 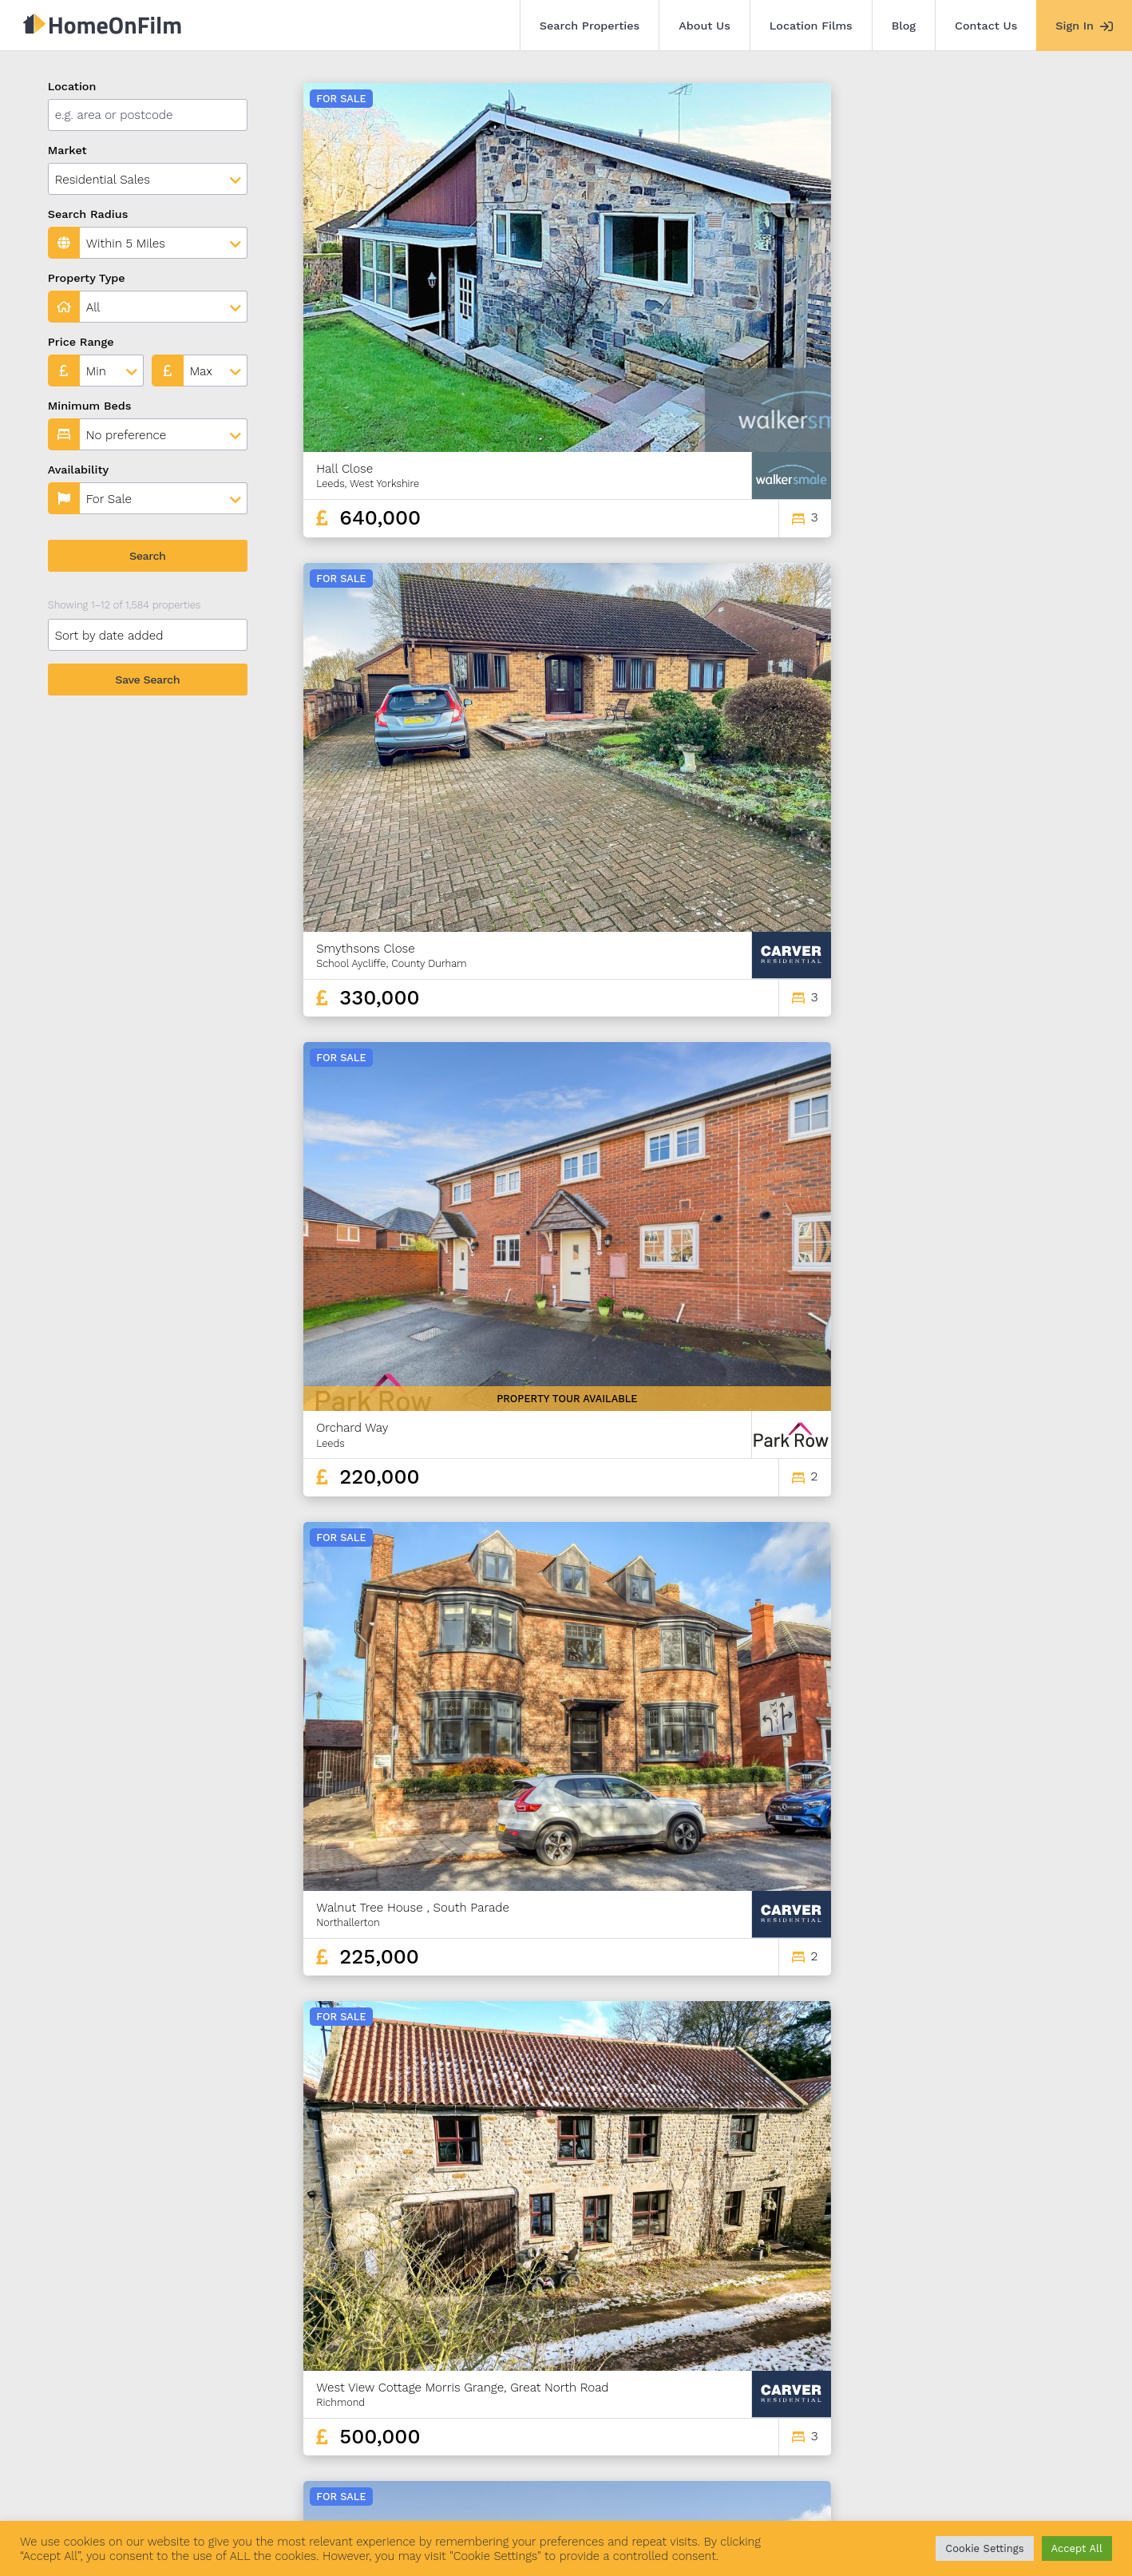 What do you see at coordinates (90, 405) in the screenshot?
I see `Minimum Beds` at bounding box center [90, 405].